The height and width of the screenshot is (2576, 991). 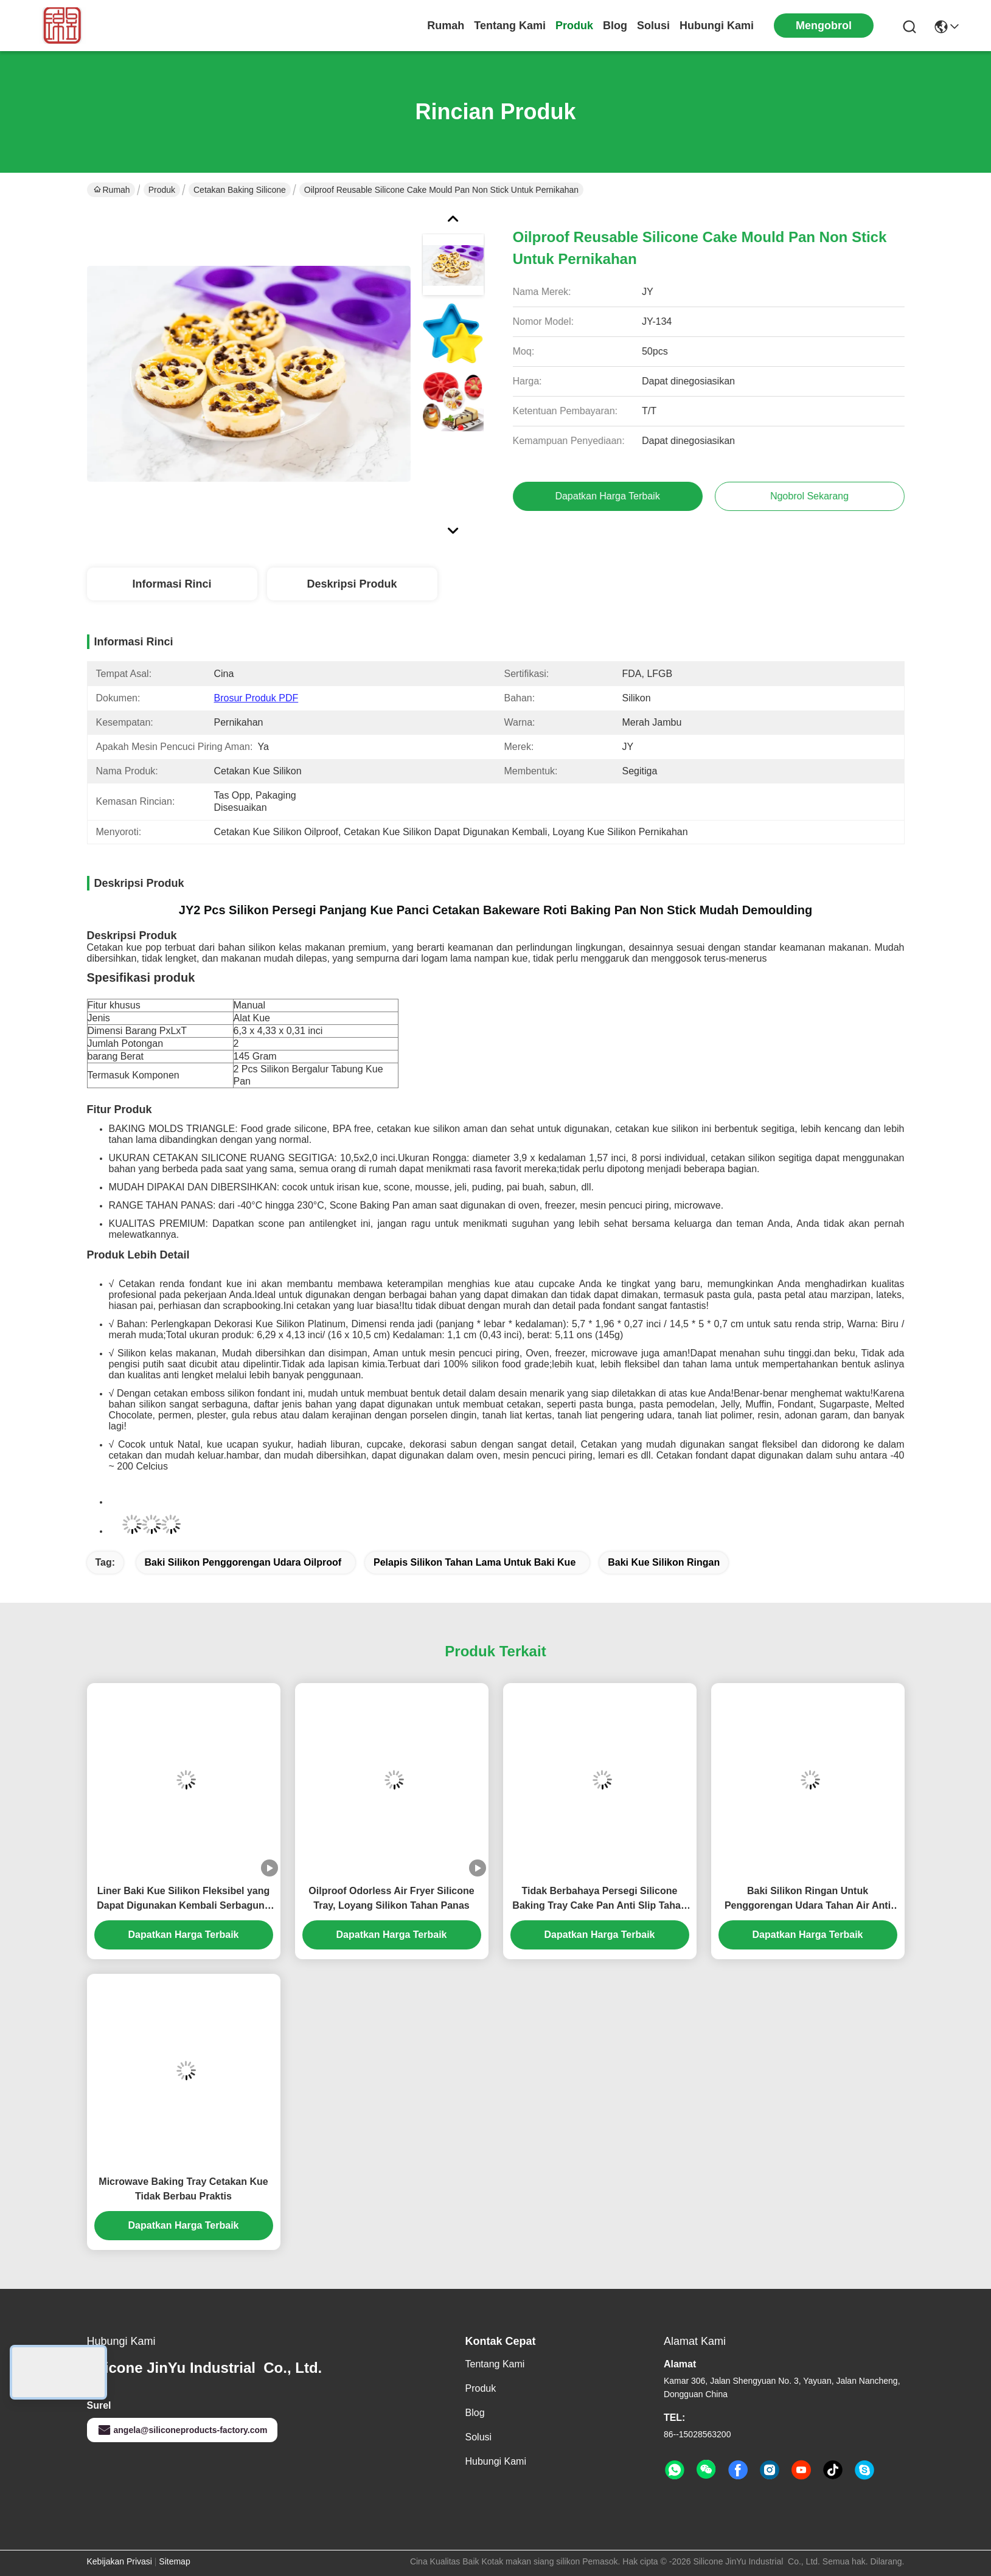 I want to click on Sitemap, so click(x=174, y=2561).